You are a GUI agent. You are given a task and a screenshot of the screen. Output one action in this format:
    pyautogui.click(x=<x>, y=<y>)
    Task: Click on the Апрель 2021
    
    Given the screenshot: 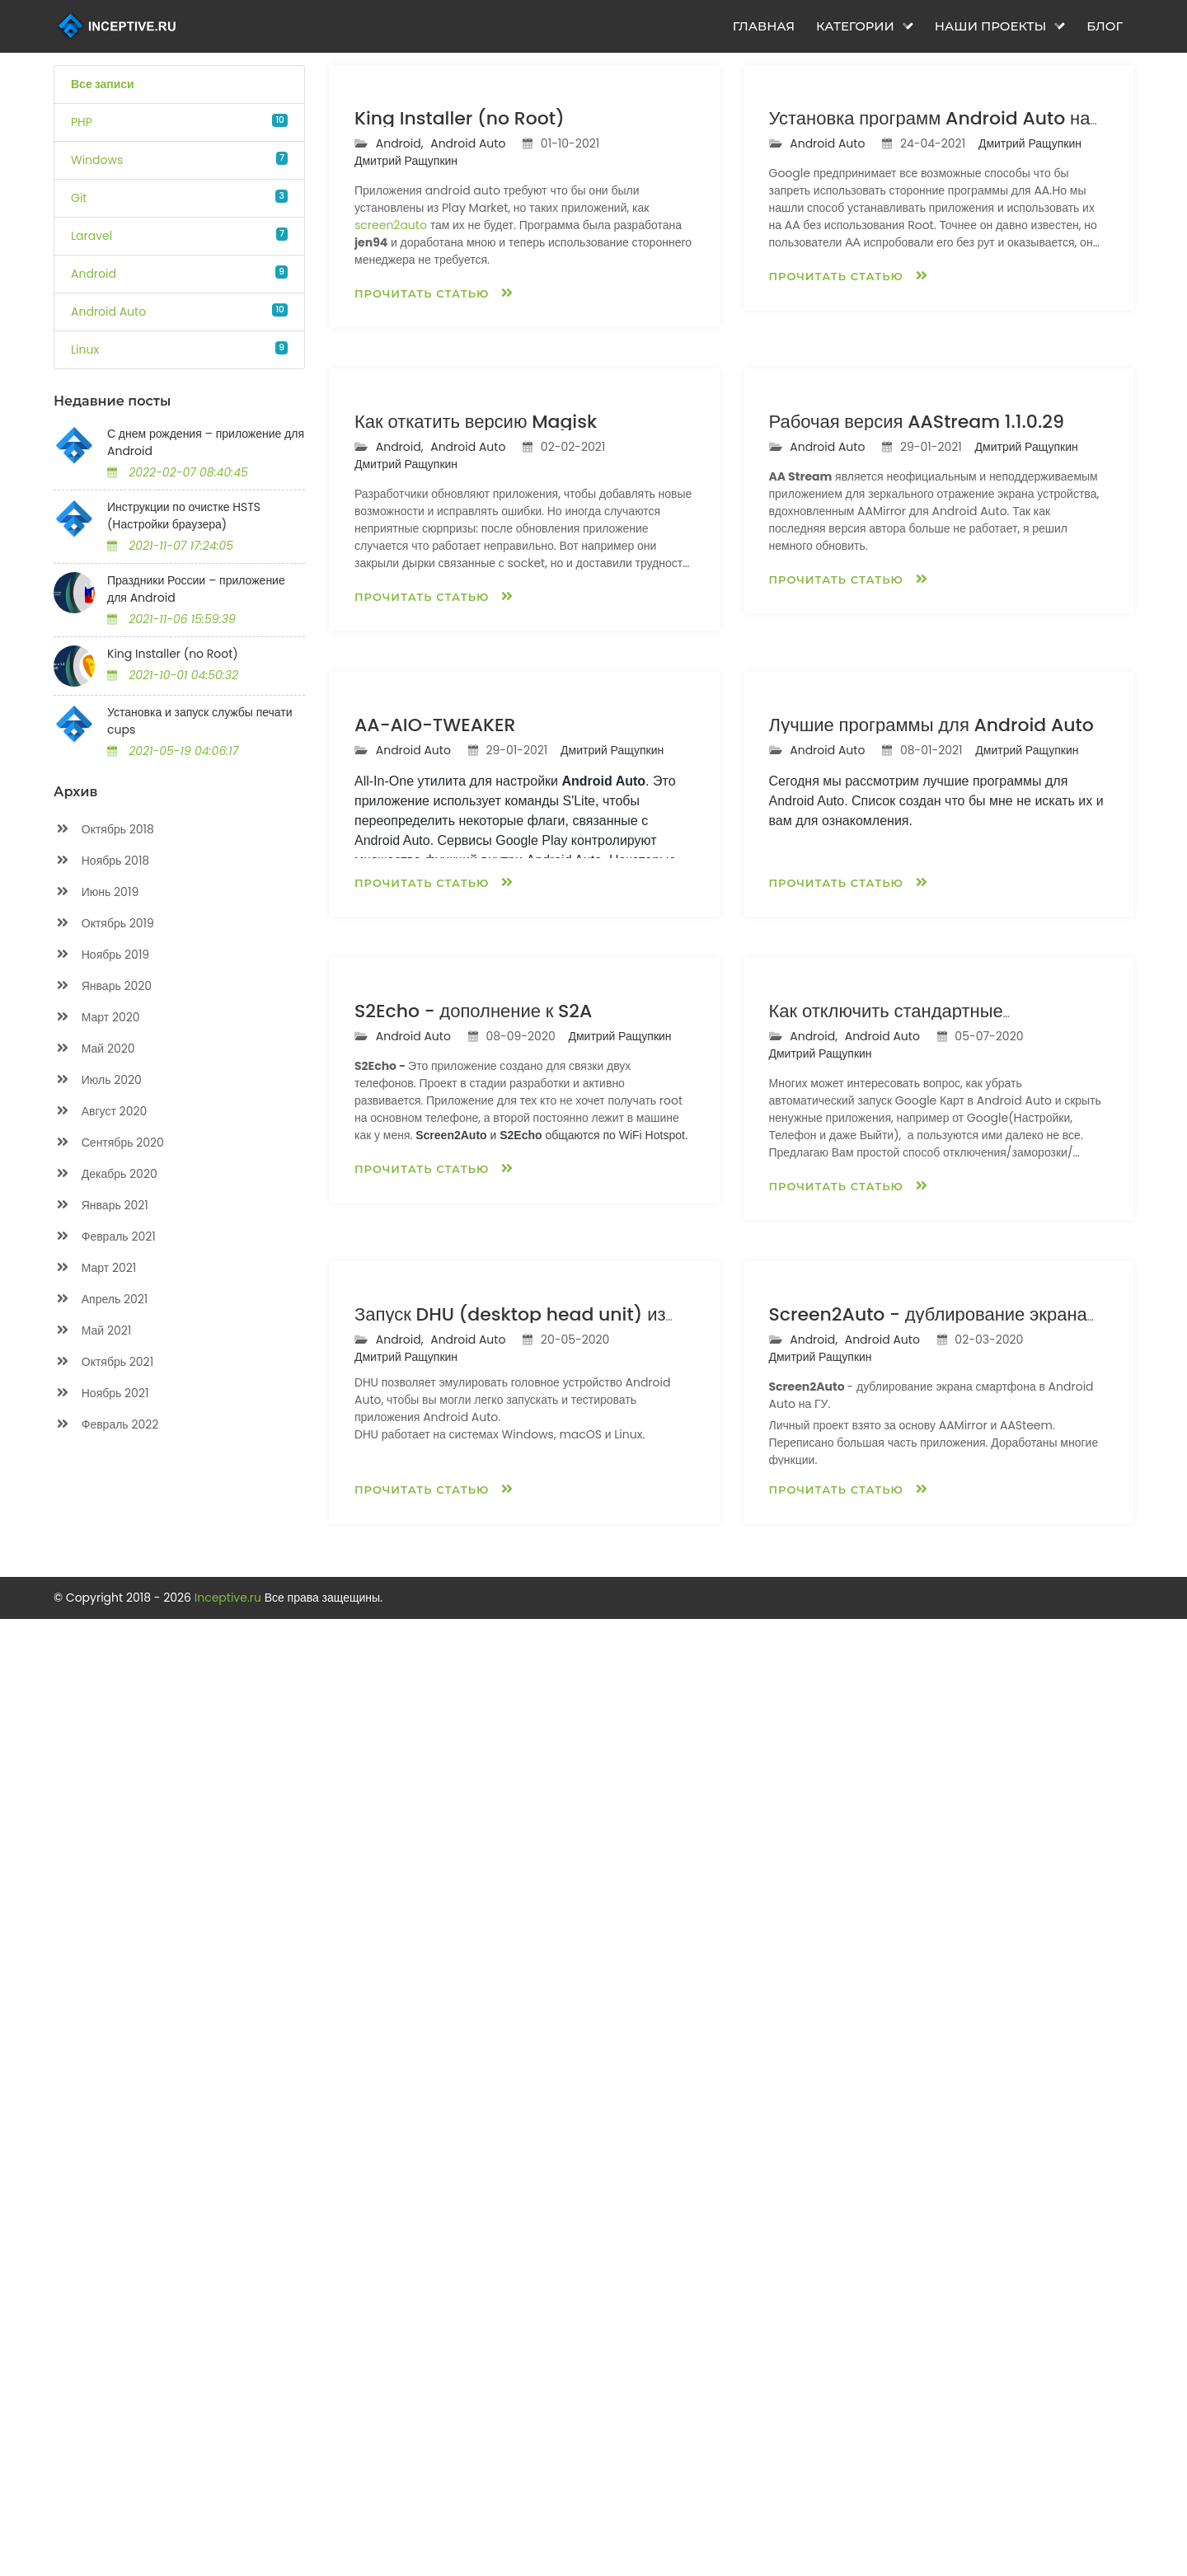 What is the action you would take?
    pyautogui.click(x=101, y=1299)
    